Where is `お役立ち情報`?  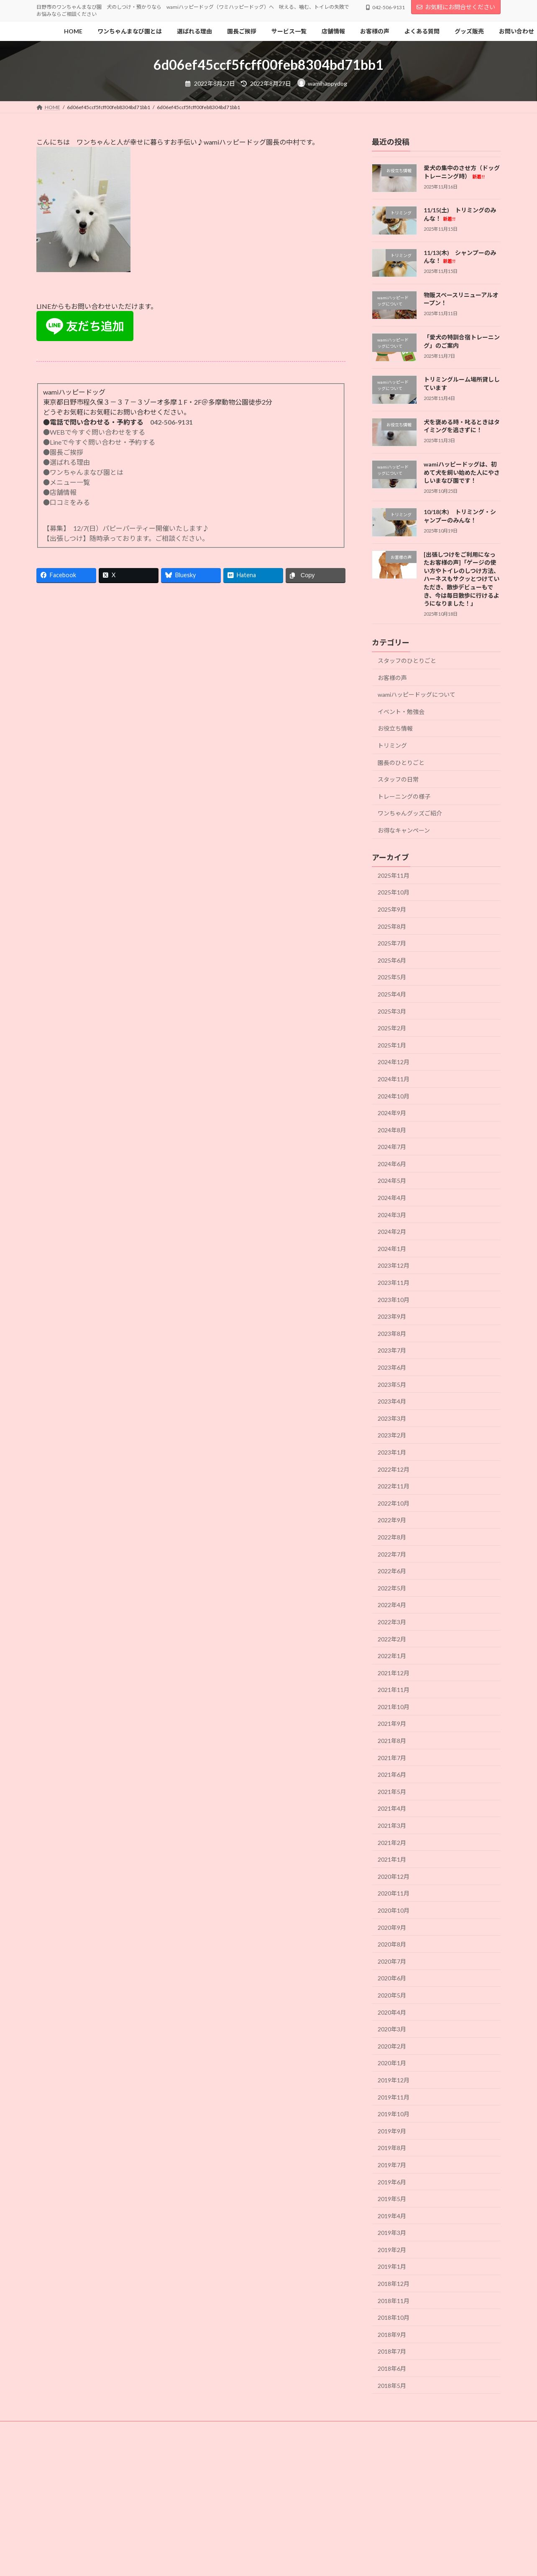
お役立ち情報 is located at coordinates (395, 728).